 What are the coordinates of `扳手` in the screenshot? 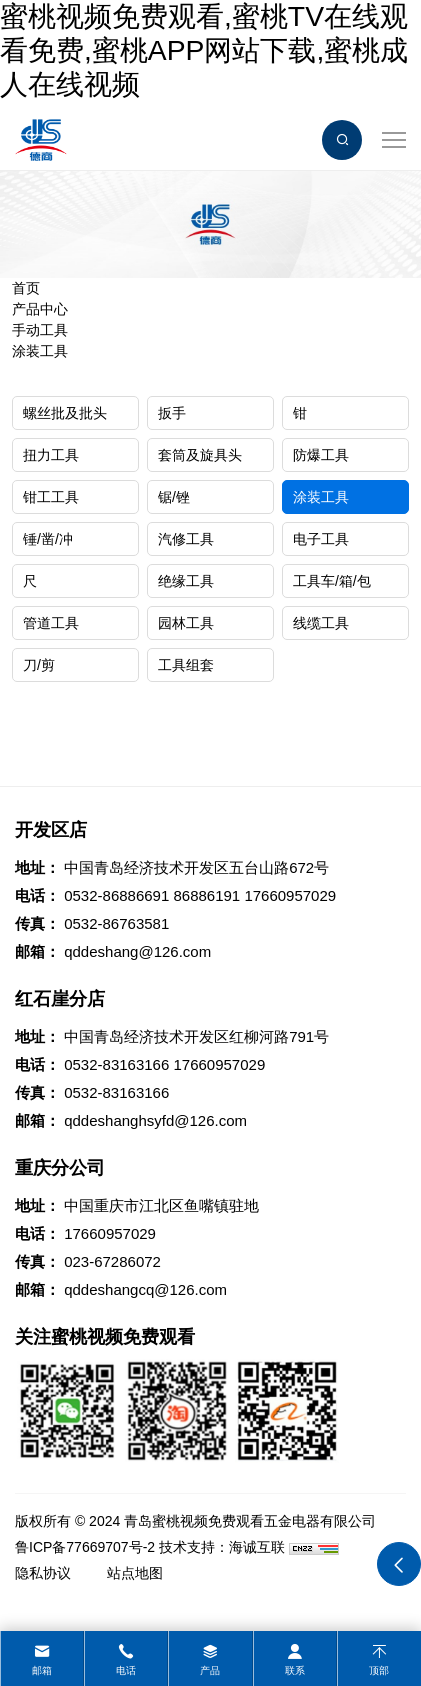 It's located at (172, 413).